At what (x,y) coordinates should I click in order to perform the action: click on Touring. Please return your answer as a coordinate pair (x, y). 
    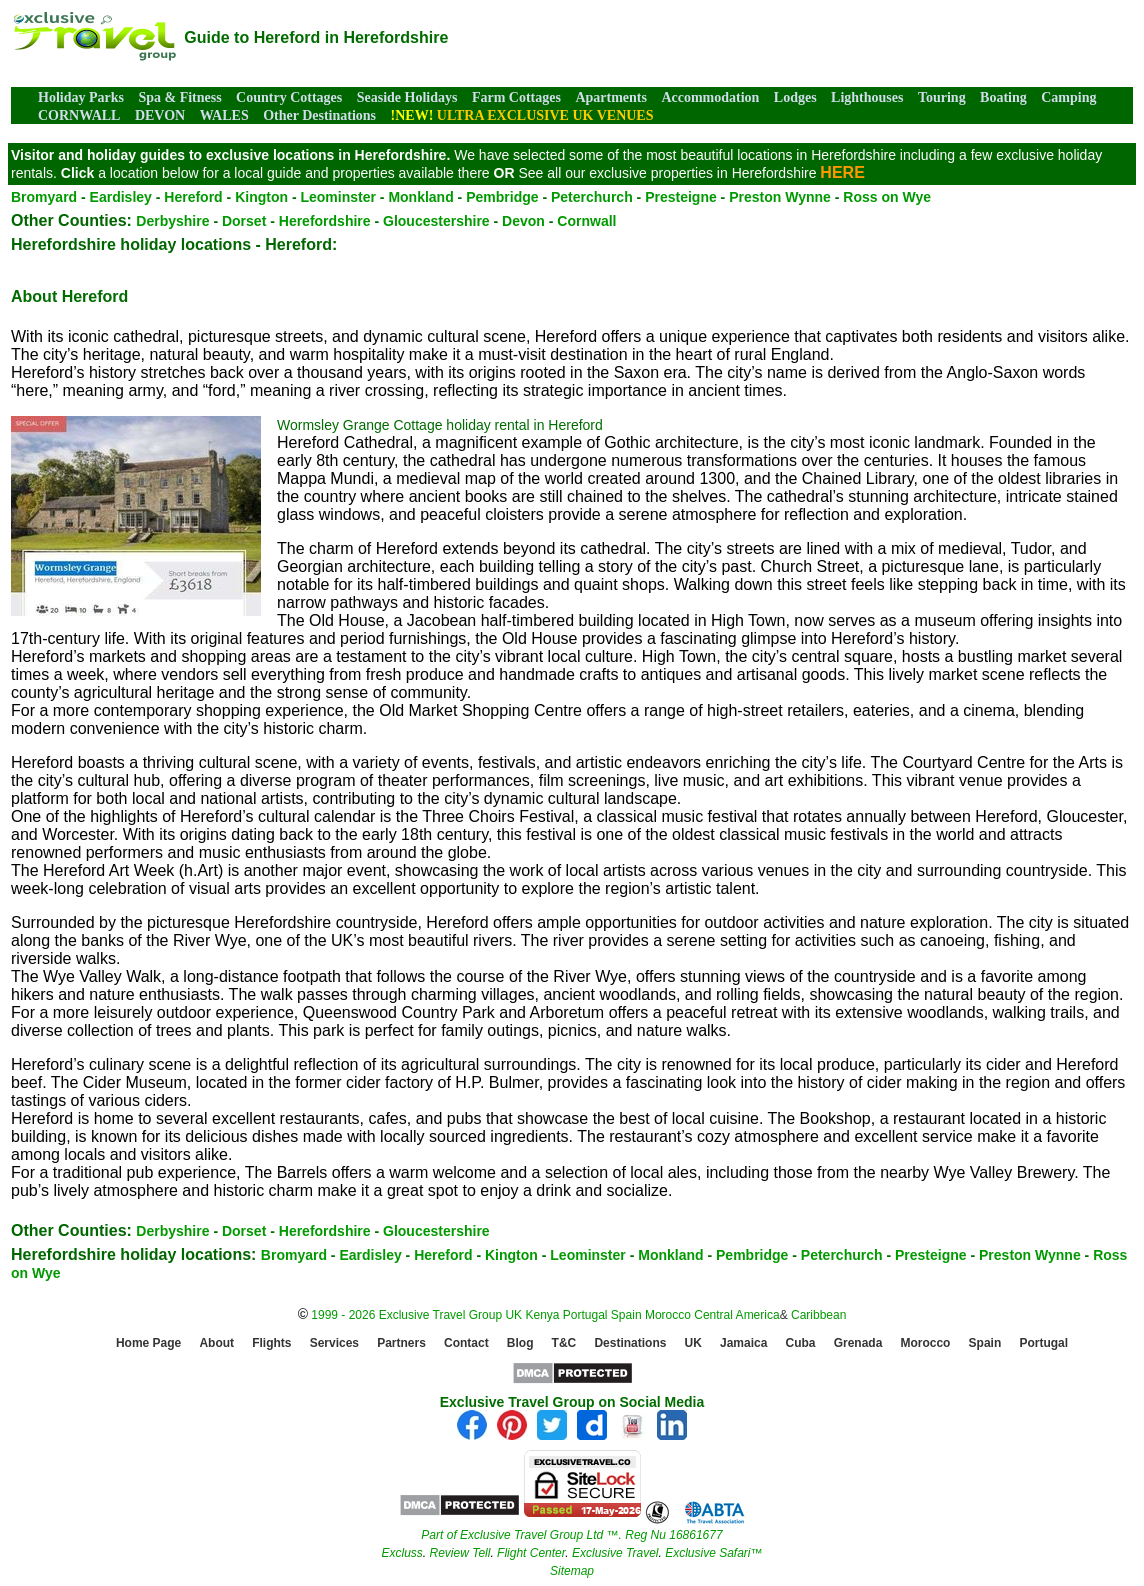
    Looking at the image, I should click on (942, 97).